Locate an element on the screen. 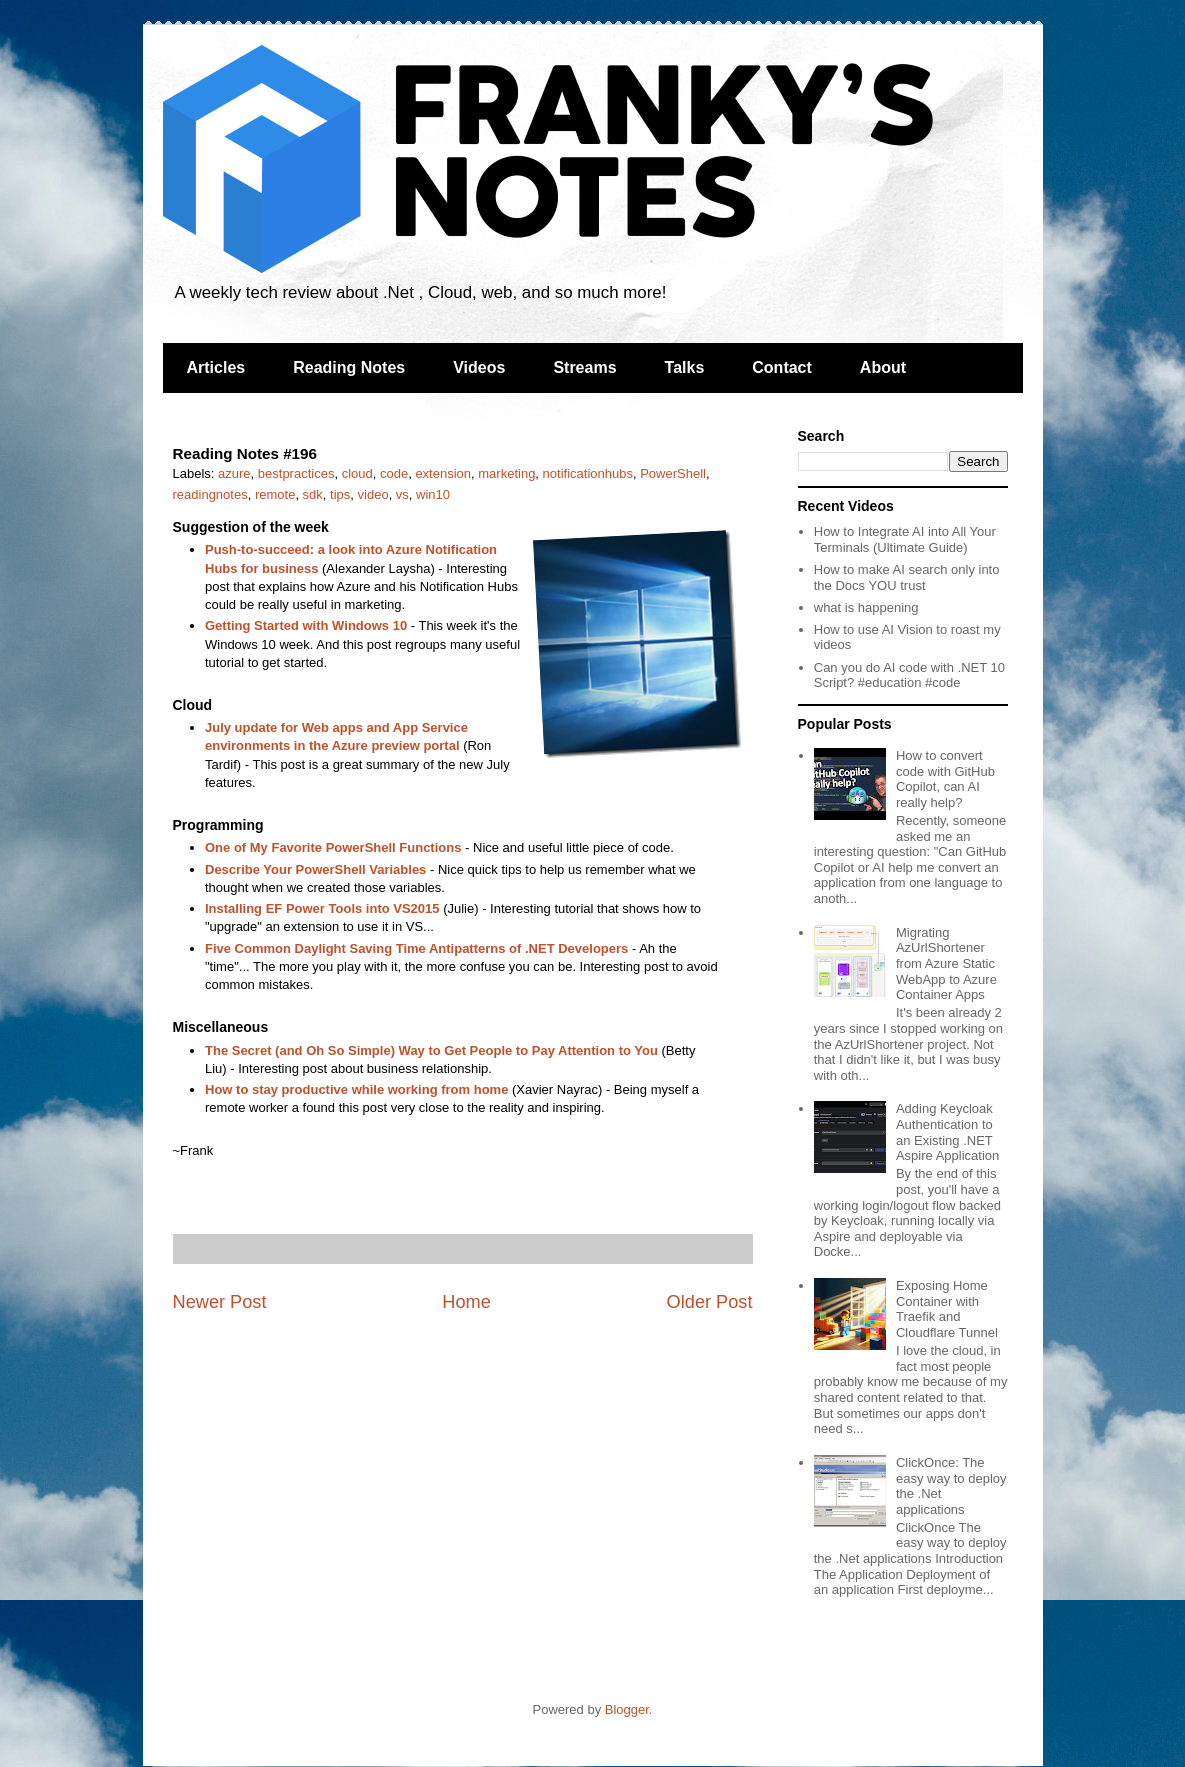  remote is located at coordinates (275, 494).